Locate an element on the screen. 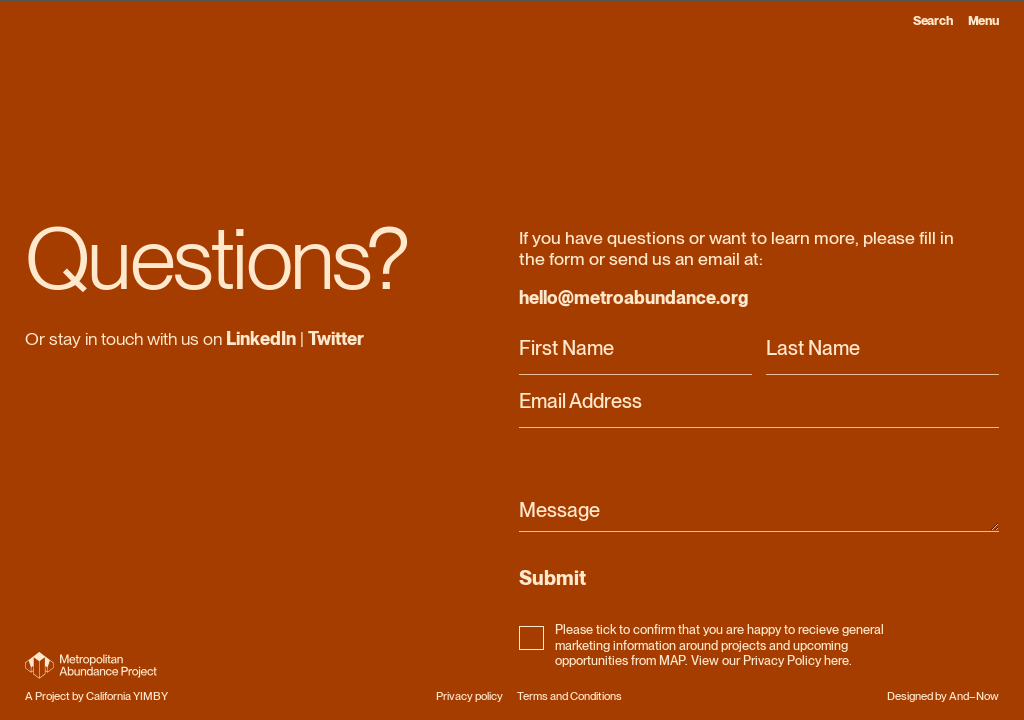  here is located at coordinates (836, 660).